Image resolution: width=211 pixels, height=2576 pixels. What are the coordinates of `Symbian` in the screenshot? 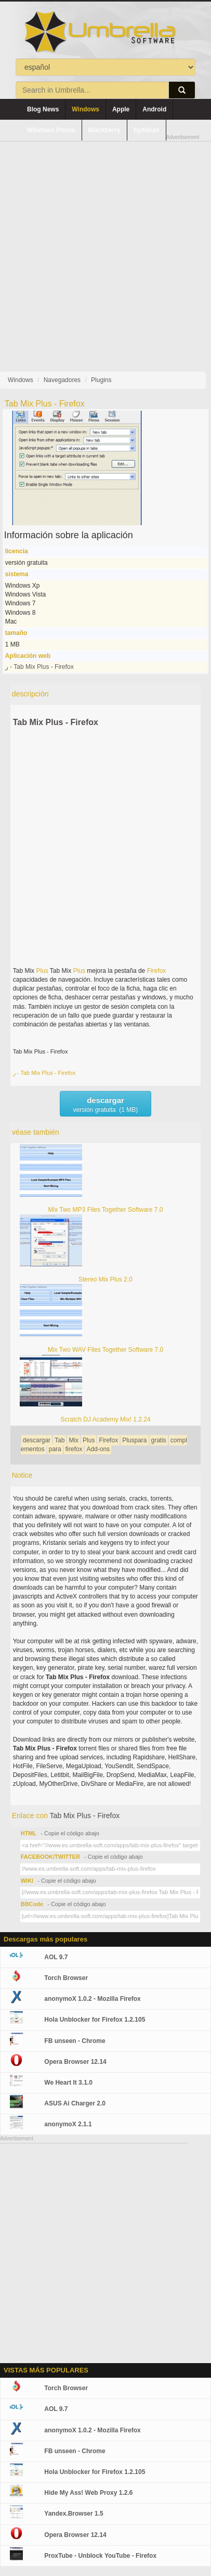 It's located at (147, 130).